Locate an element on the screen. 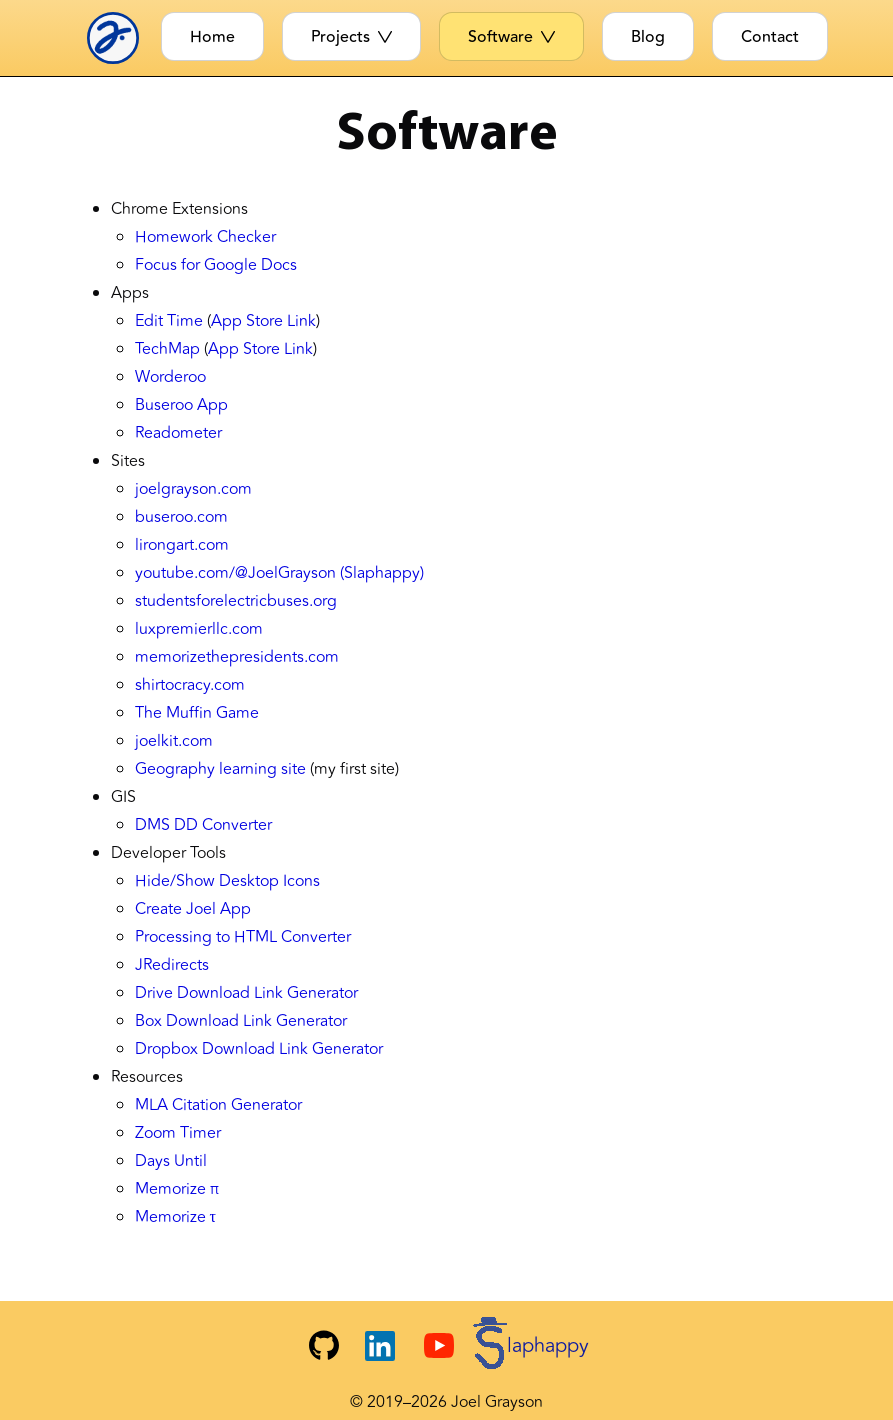 This screenshot has height=1420, width=893. Blog is located at coordinates (648, 37).